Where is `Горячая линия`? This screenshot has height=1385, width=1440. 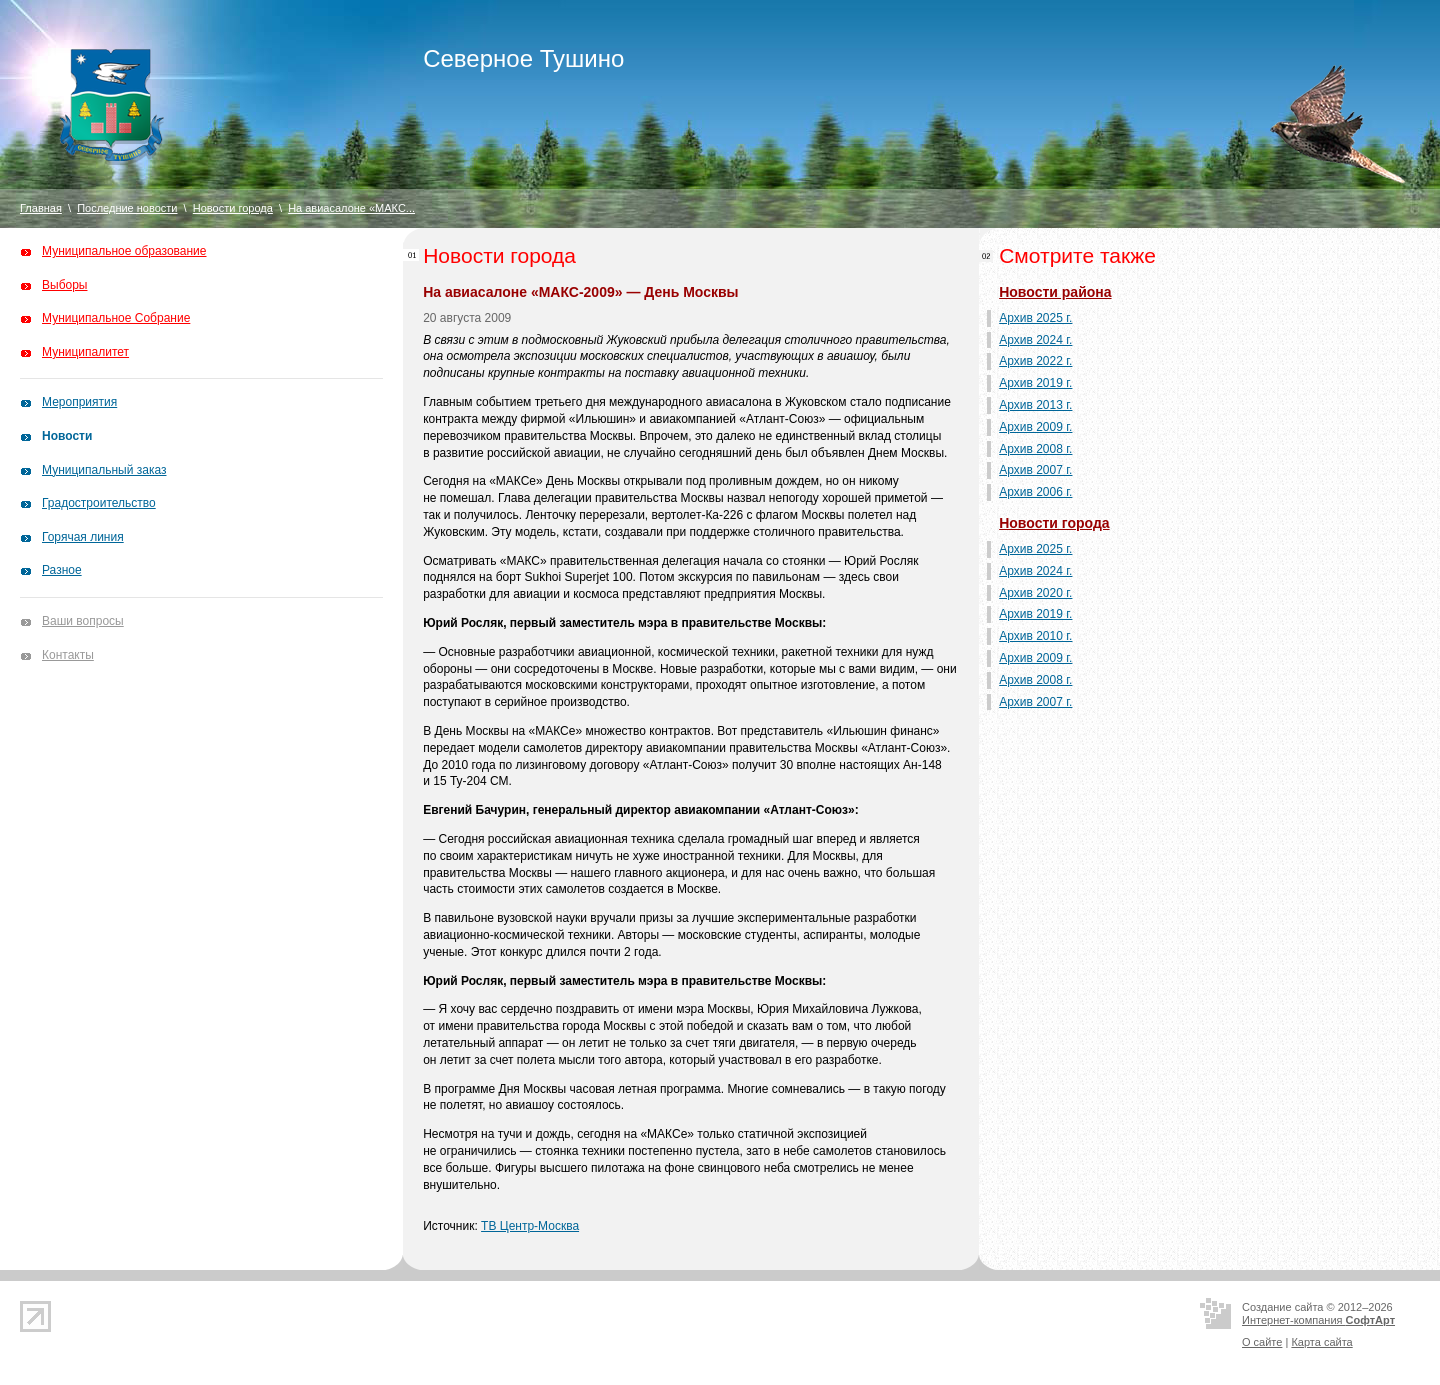
Горячая линия is located at coordinates (83, 537).